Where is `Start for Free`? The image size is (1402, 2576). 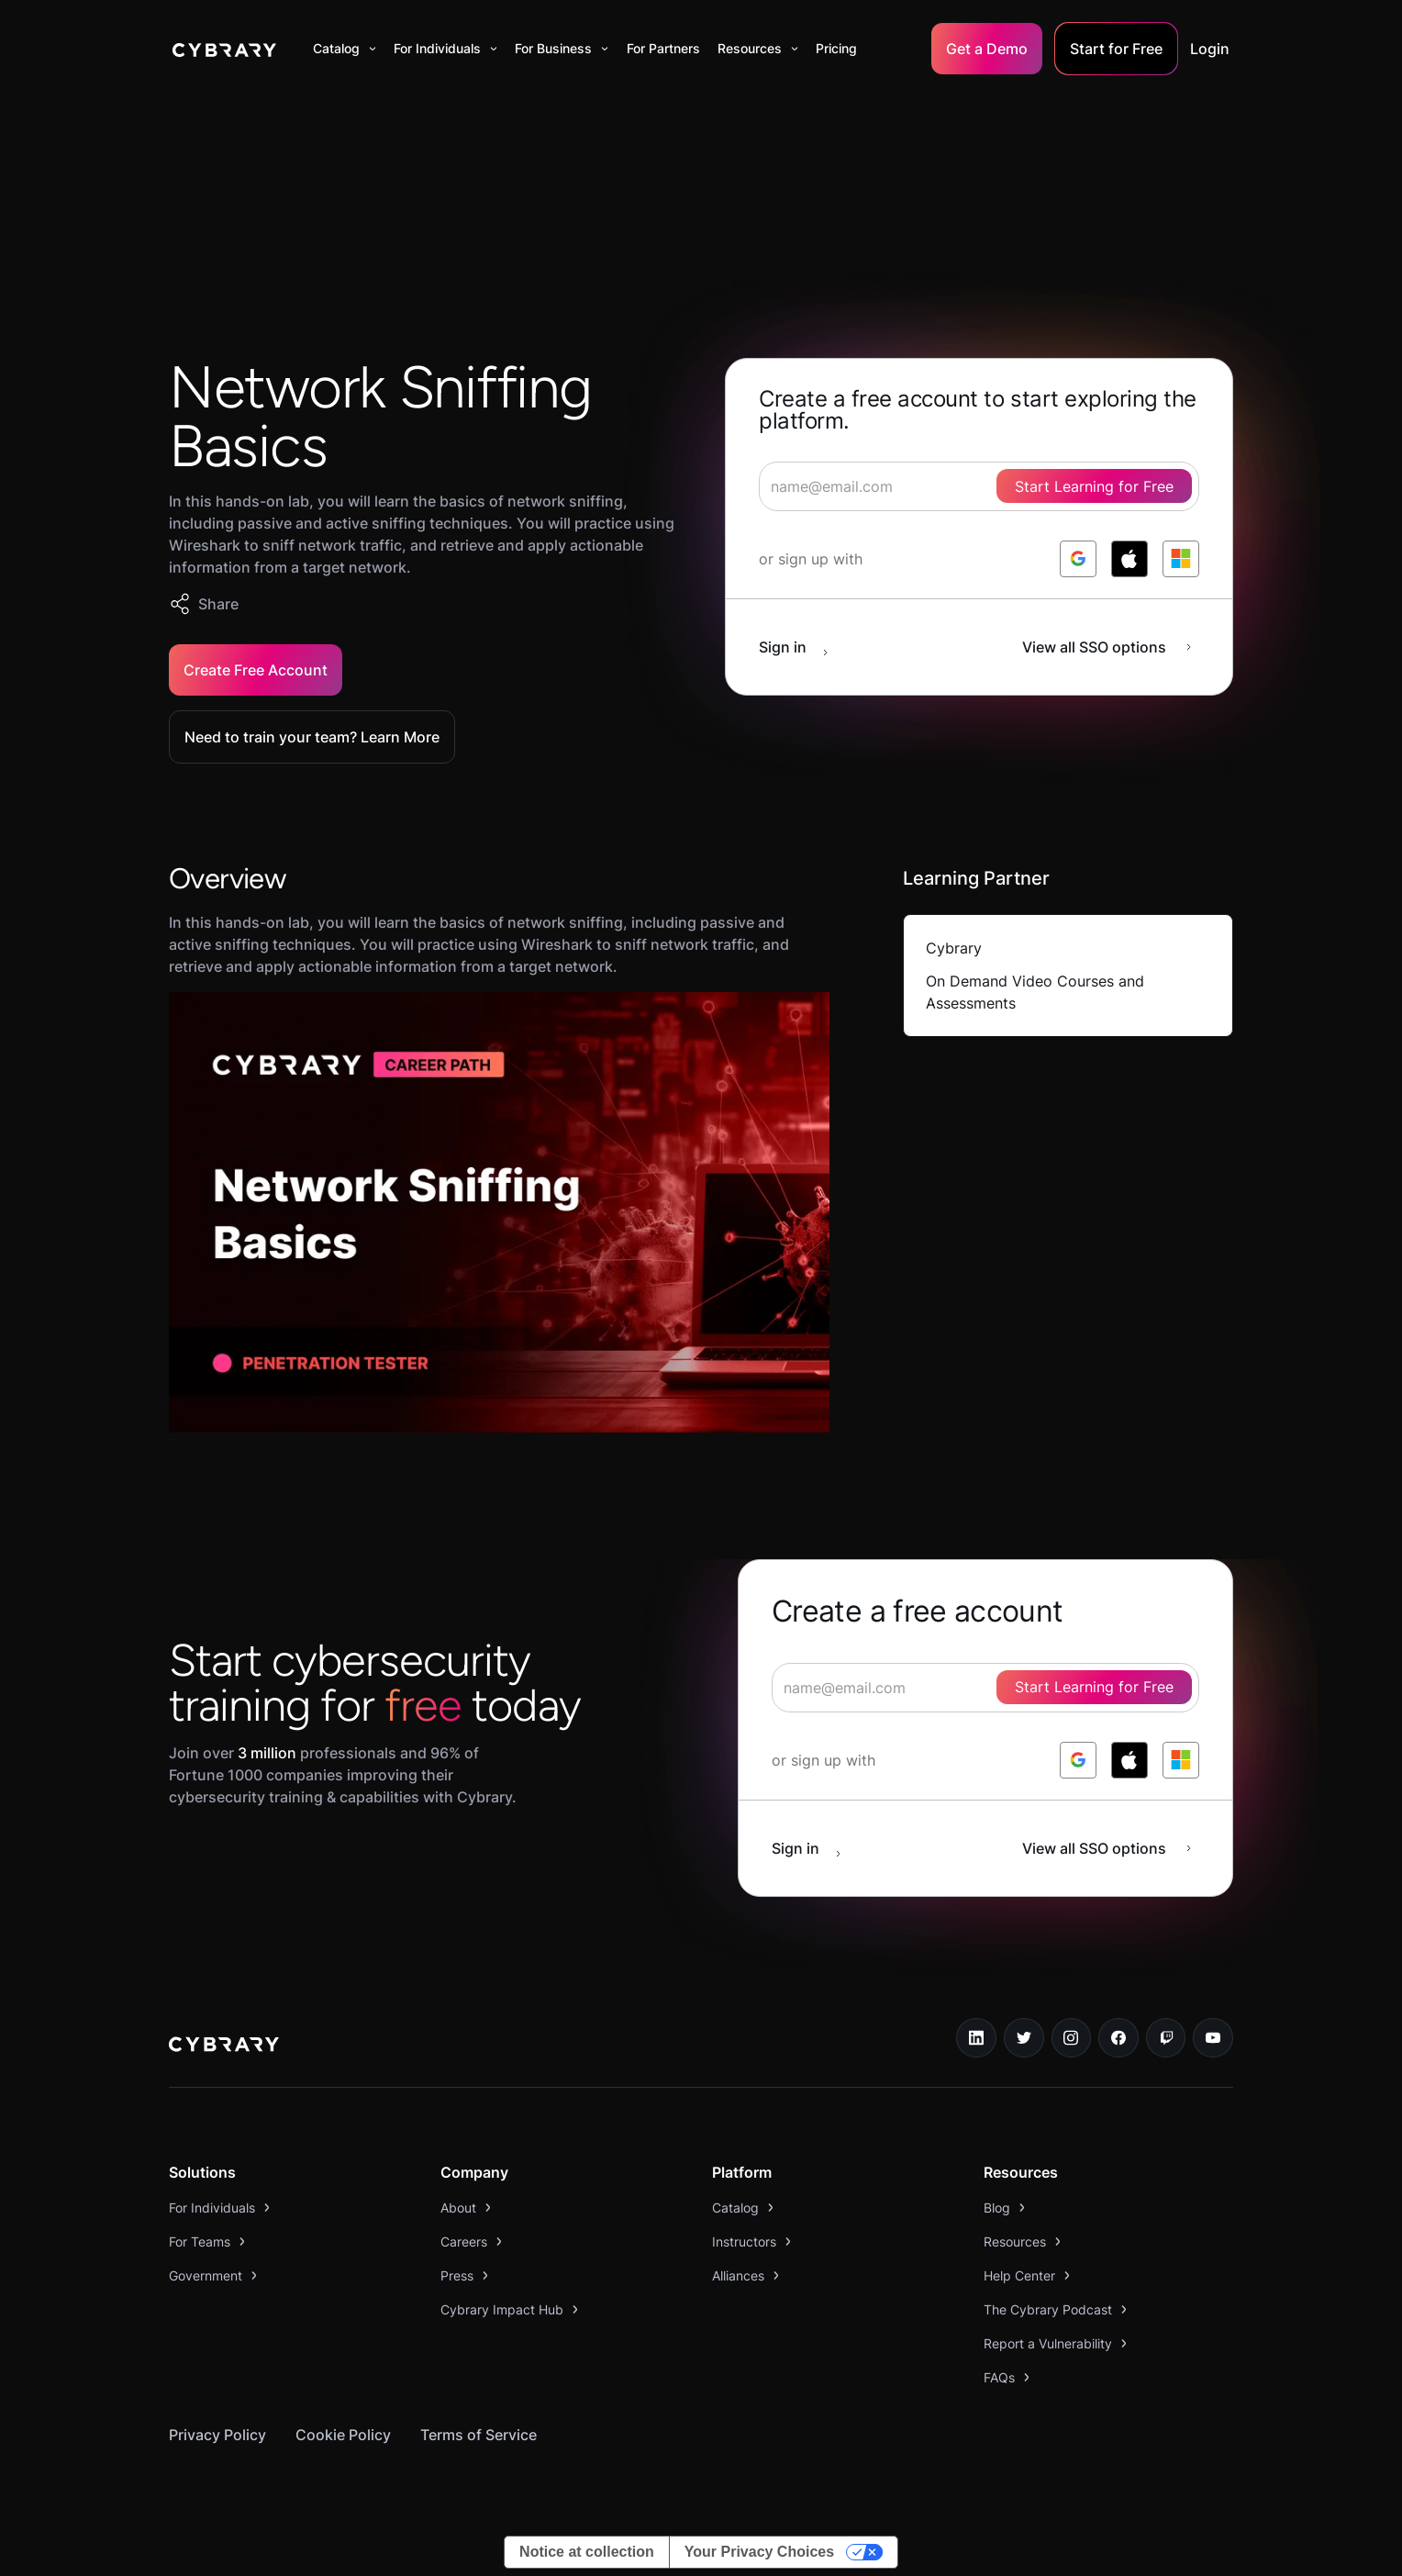 Start for Free is located at coordinates (1116, 48).